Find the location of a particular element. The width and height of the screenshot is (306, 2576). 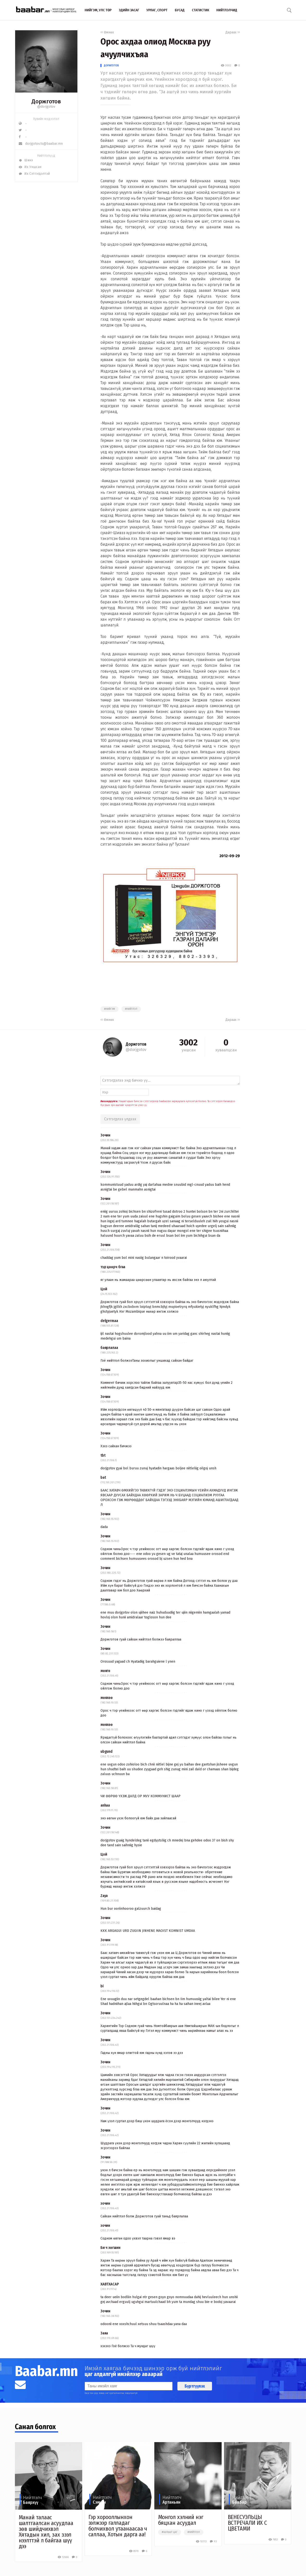

Эдийн засаг is located at coordinates (129, 10).